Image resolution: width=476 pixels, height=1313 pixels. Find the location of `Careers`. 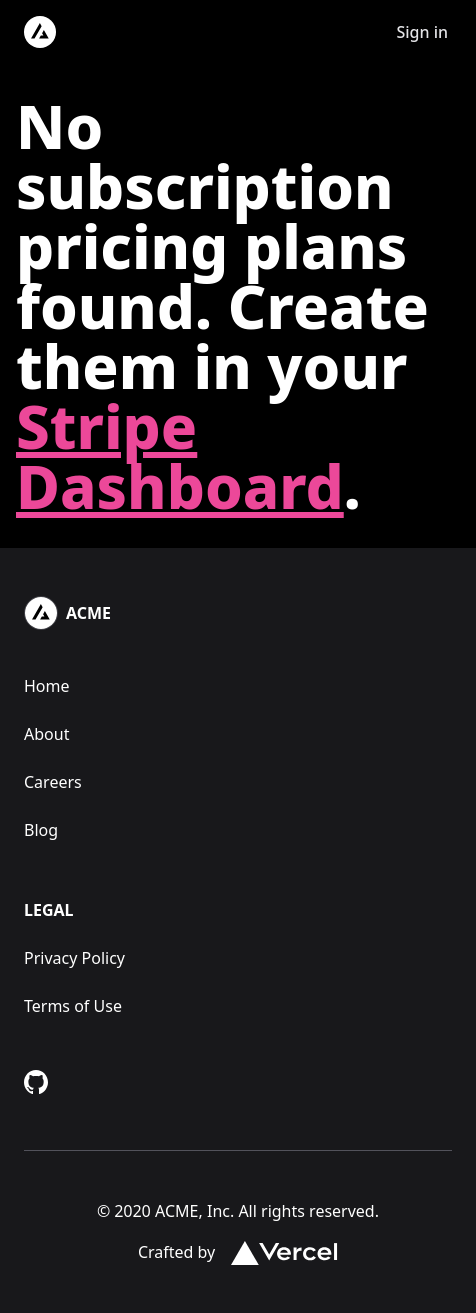

Careers is located at coordinates (53, 782).